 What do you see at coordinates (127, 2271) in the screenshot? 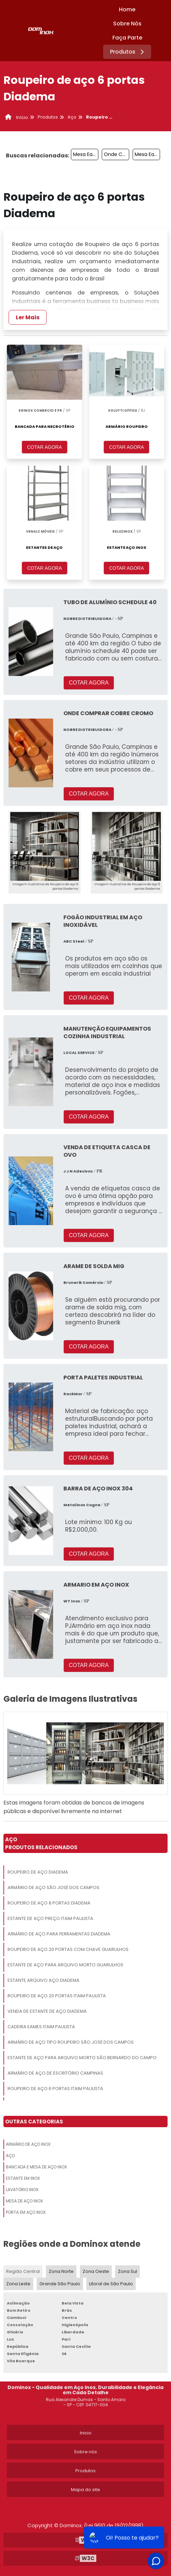
I see `Zona Sul` at bounding box center [127, 2271].